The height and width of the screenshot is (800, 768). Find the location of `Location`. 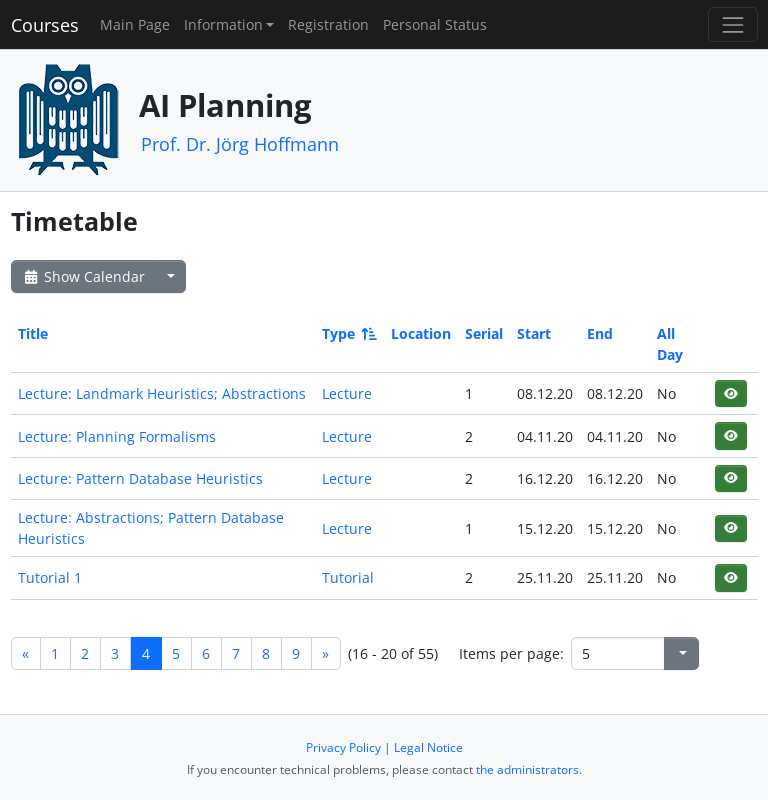

Location is located at coordinates (421, 333).